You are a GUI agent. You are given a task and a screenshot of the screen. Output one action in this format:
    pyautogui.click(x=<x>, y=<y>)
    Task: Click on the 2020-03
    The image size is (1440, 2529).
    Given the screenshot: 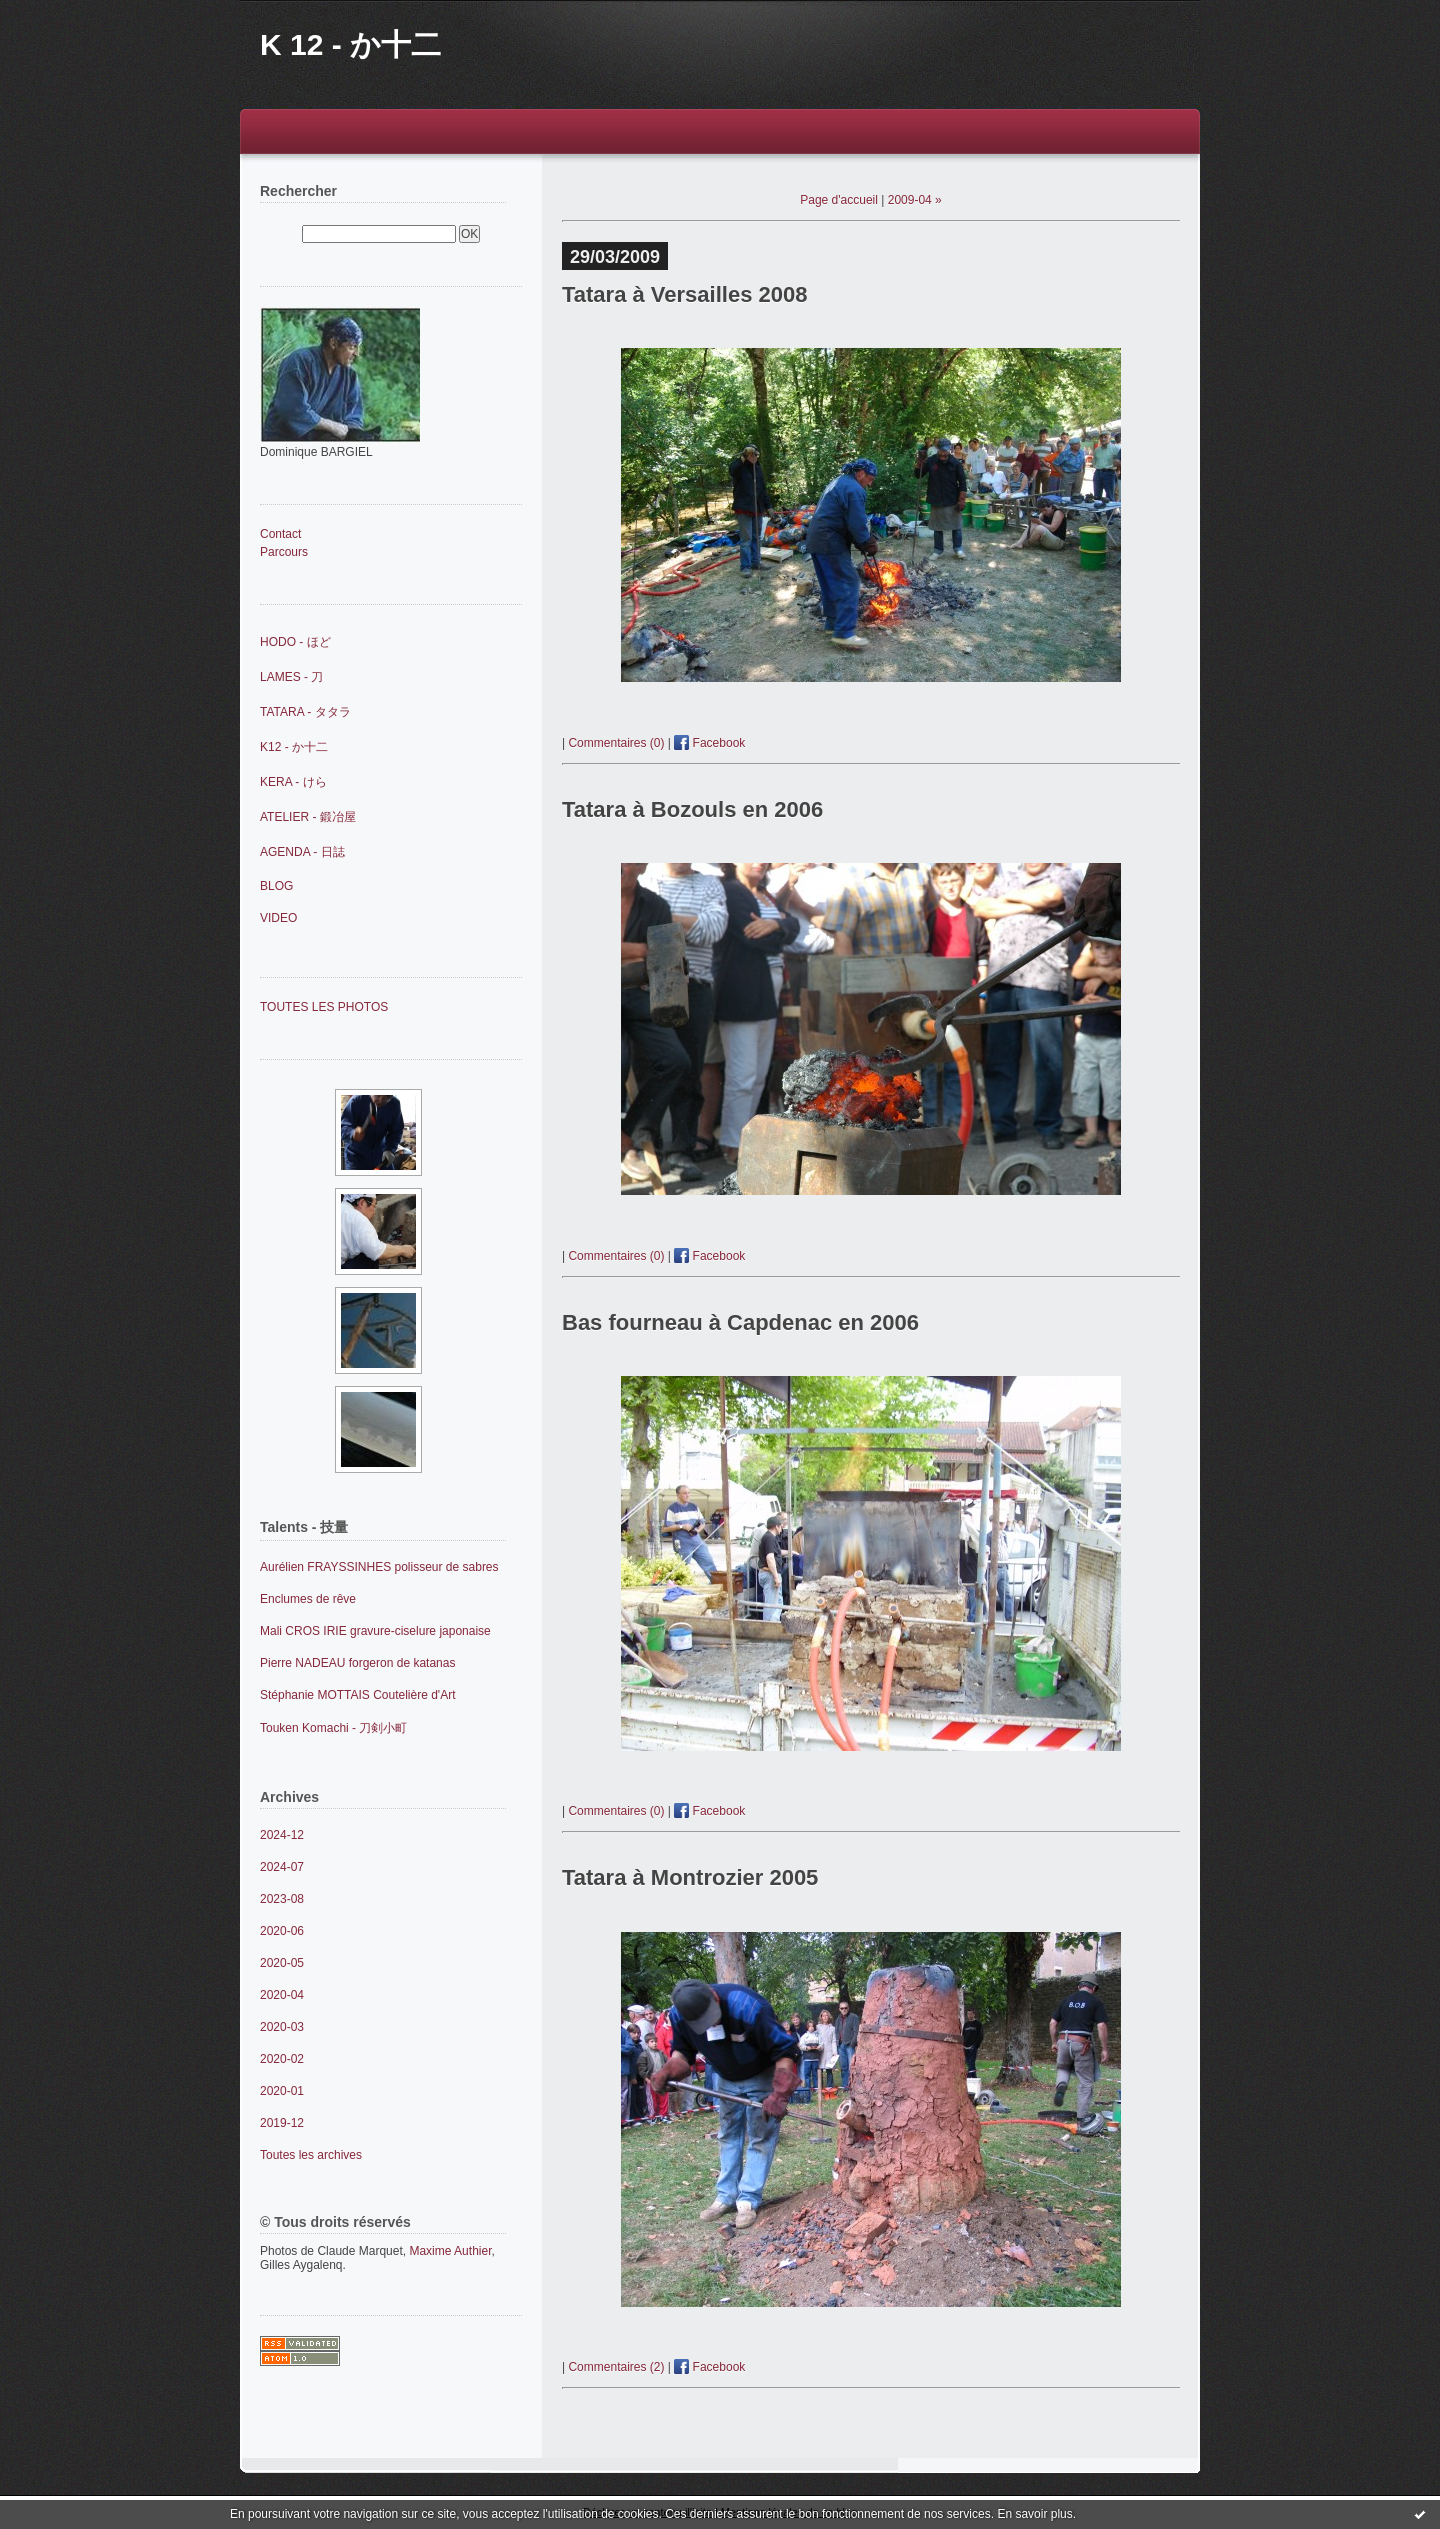 What is the action you would take?
    pyautogui.click(x=282, y=2027)
    